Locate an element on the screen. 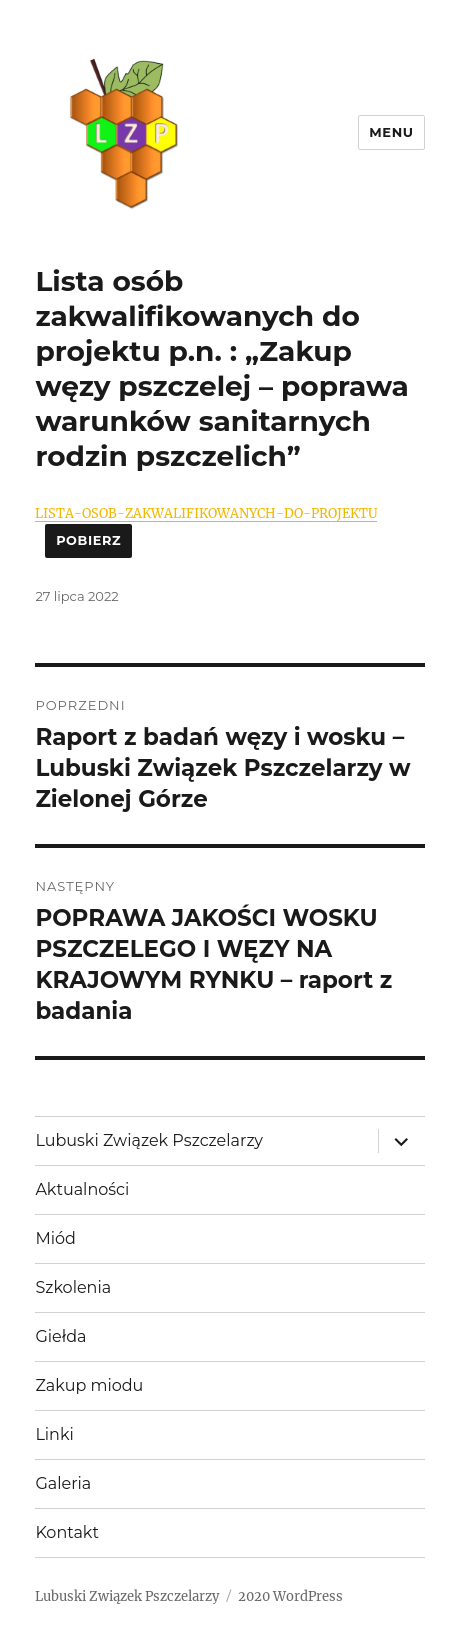  Giełda is located at coordinates (60, 1336).